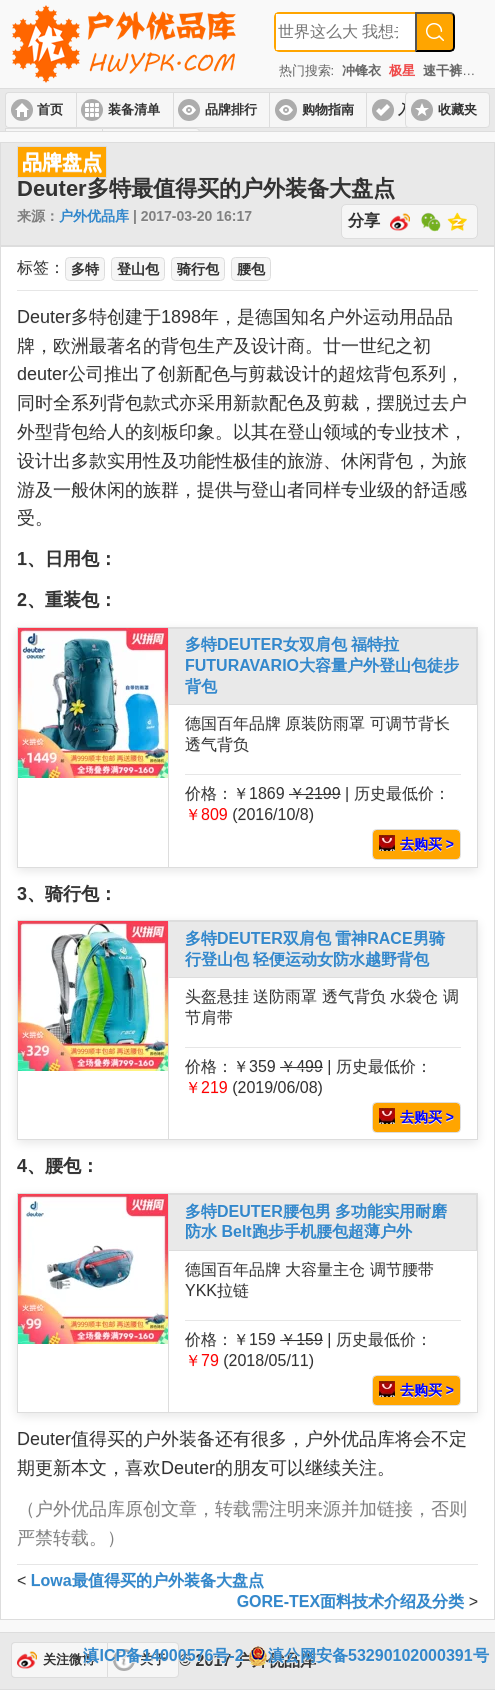 Image resolution: width=495 pixels, height=1690 pixels. What do you see at coordinates (198, 269) in the screenshot?
I see `骑行包` at bounding box center [198, 269].